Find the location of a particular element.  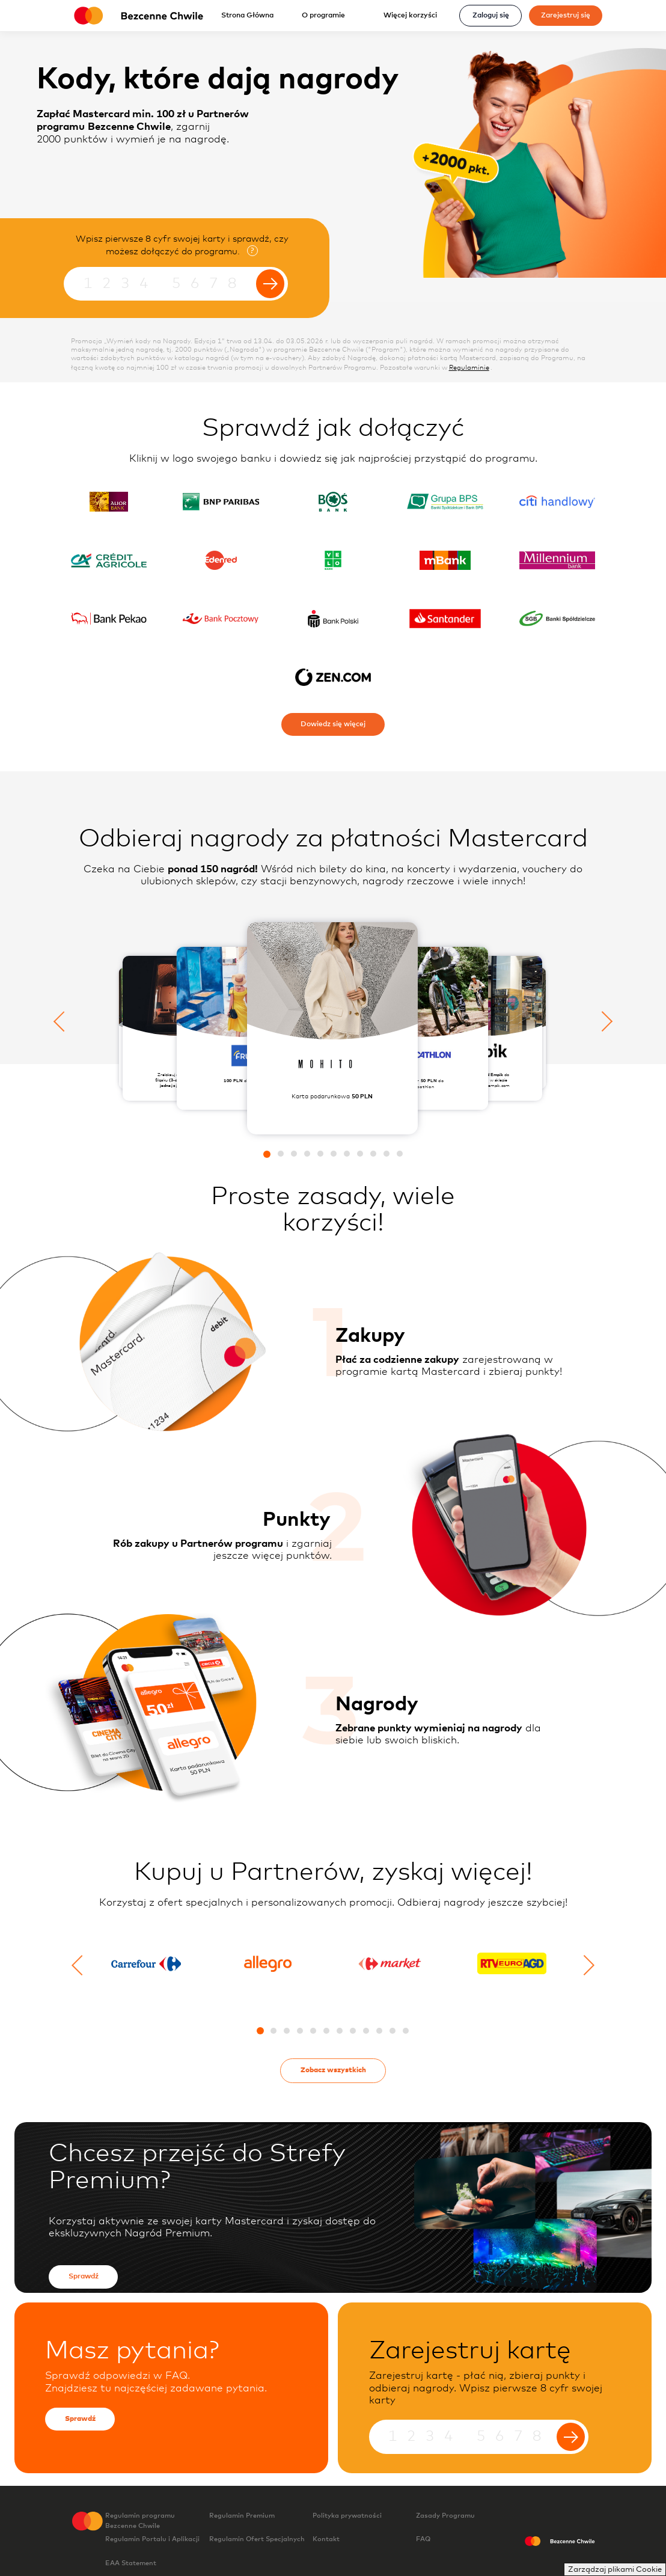

[Sprawdź jak dołączyć do programu posiadając kartę w velo] is located at coordinates (333, 560).